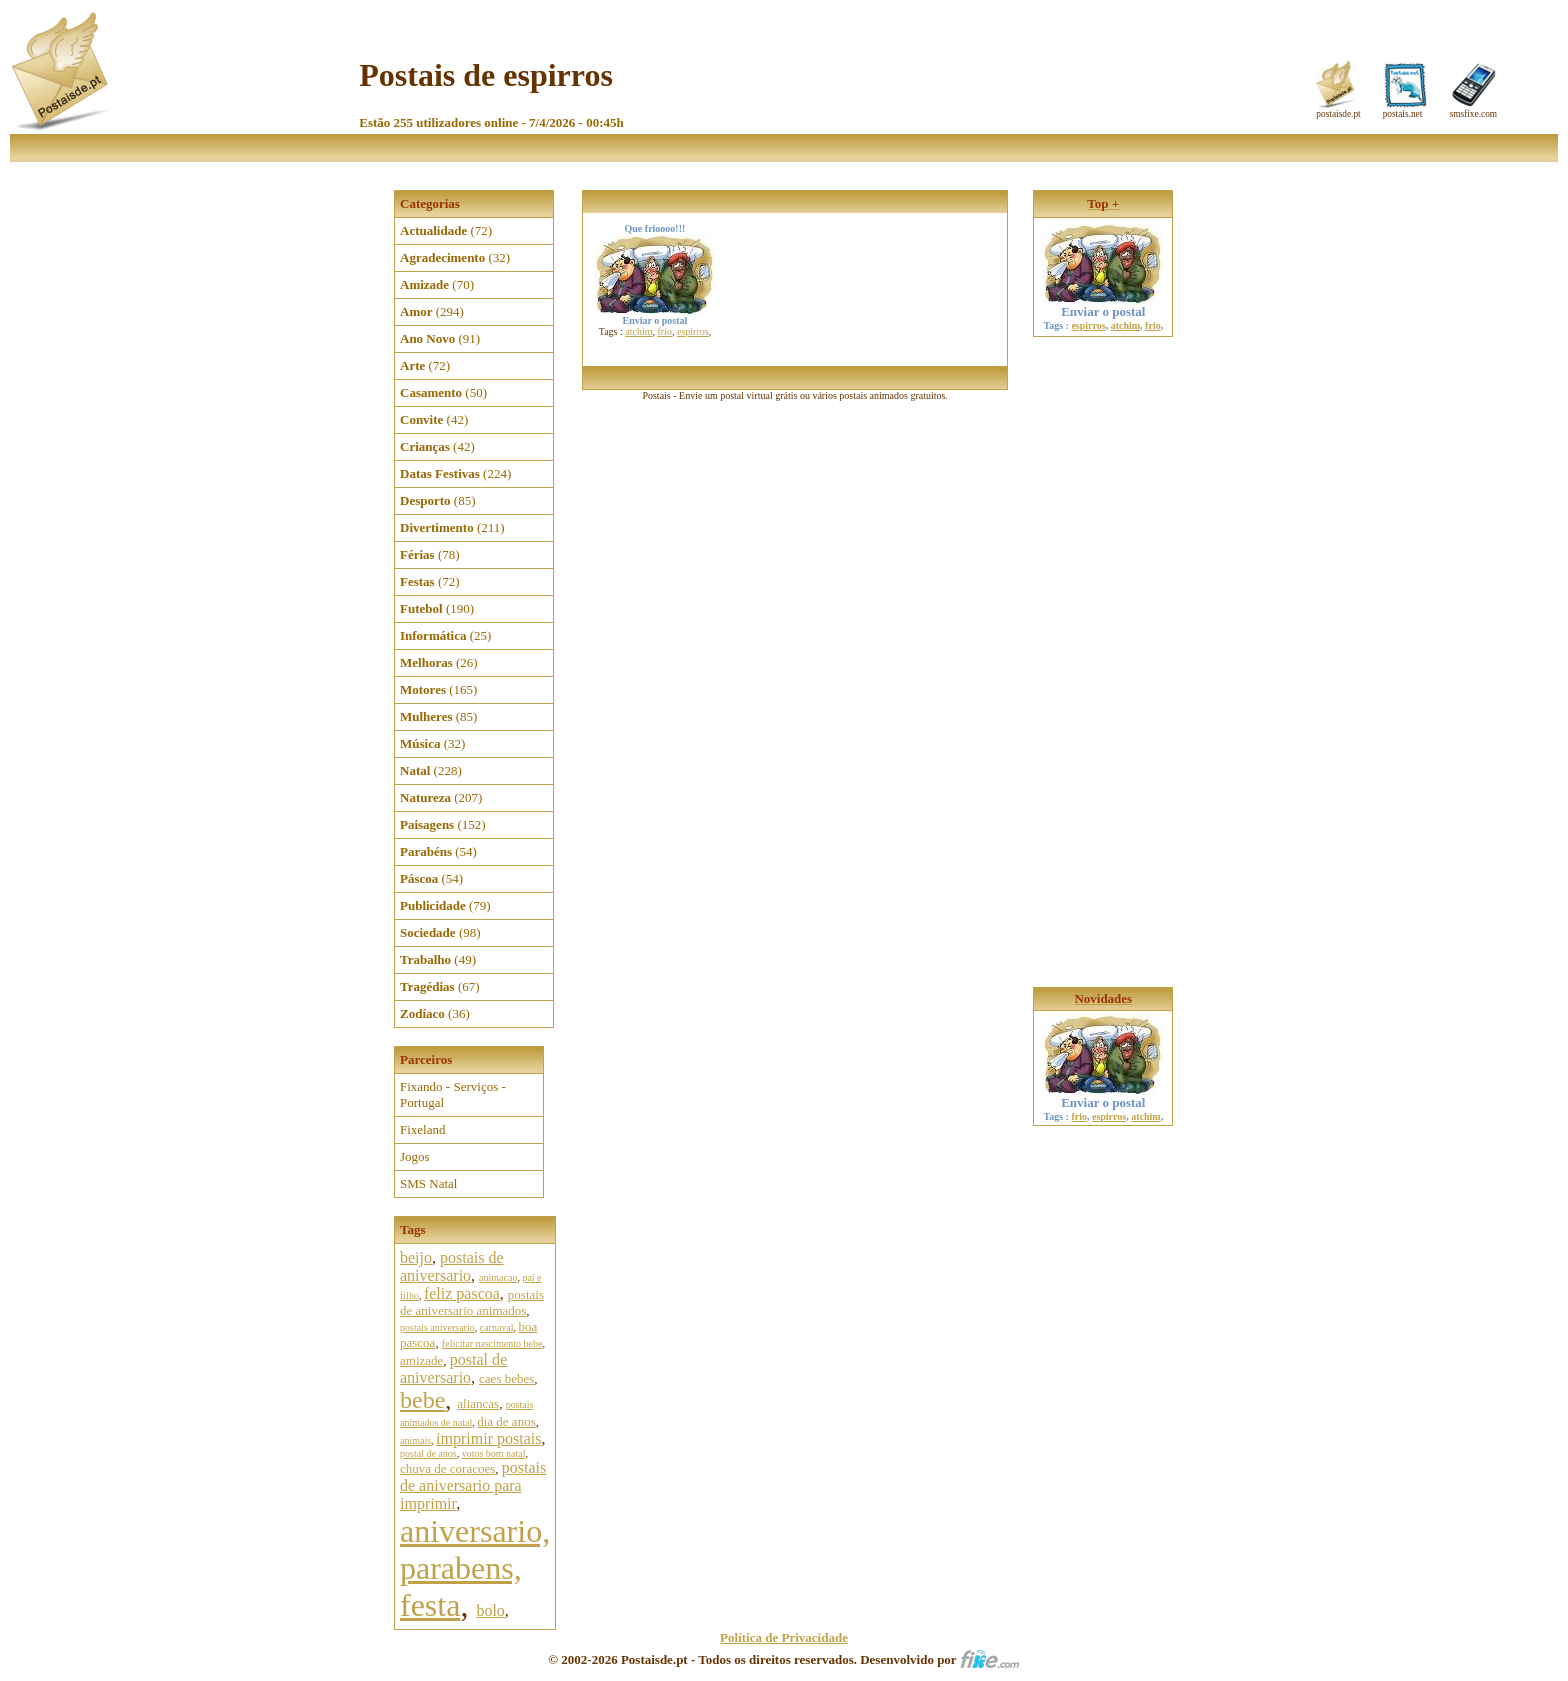 Image resolution: width=1568 pixels, height=1681 pixels. What do you see at coordinates (492, 1343) in the screenshot?
I see `felicitar nascimento bebe` at bounding box center [492, 1343].